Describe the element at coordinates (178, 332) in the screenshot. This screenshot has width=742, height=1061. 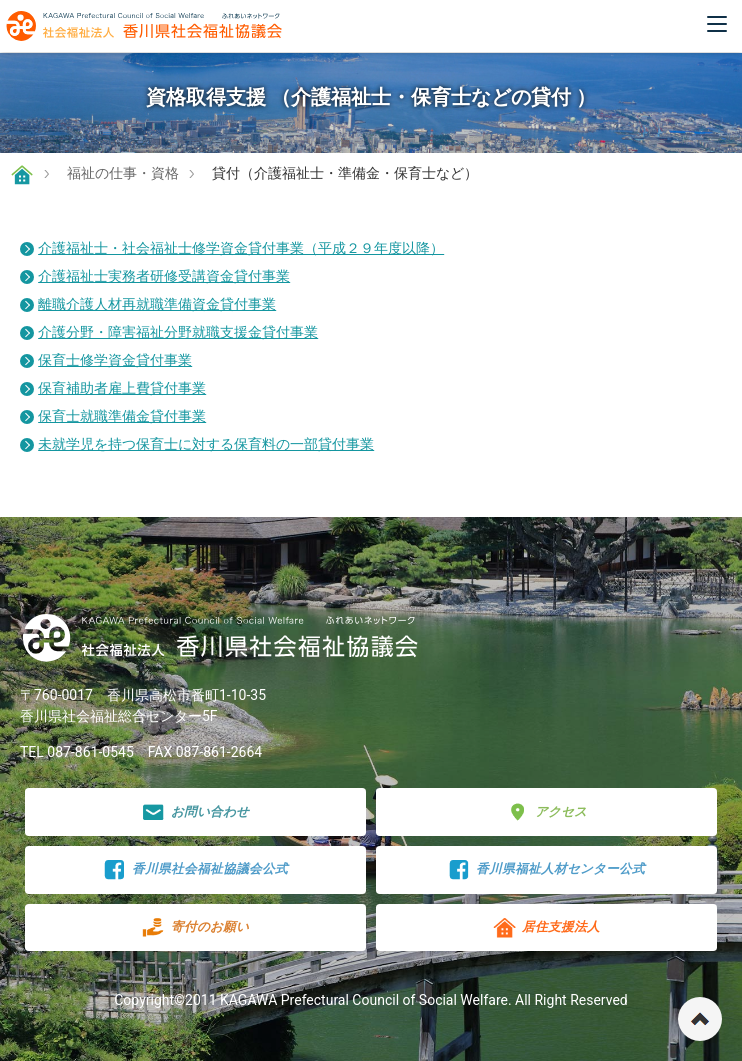
I see `介護分野・障害福祉分野就職支援金貸付事業` at that location.